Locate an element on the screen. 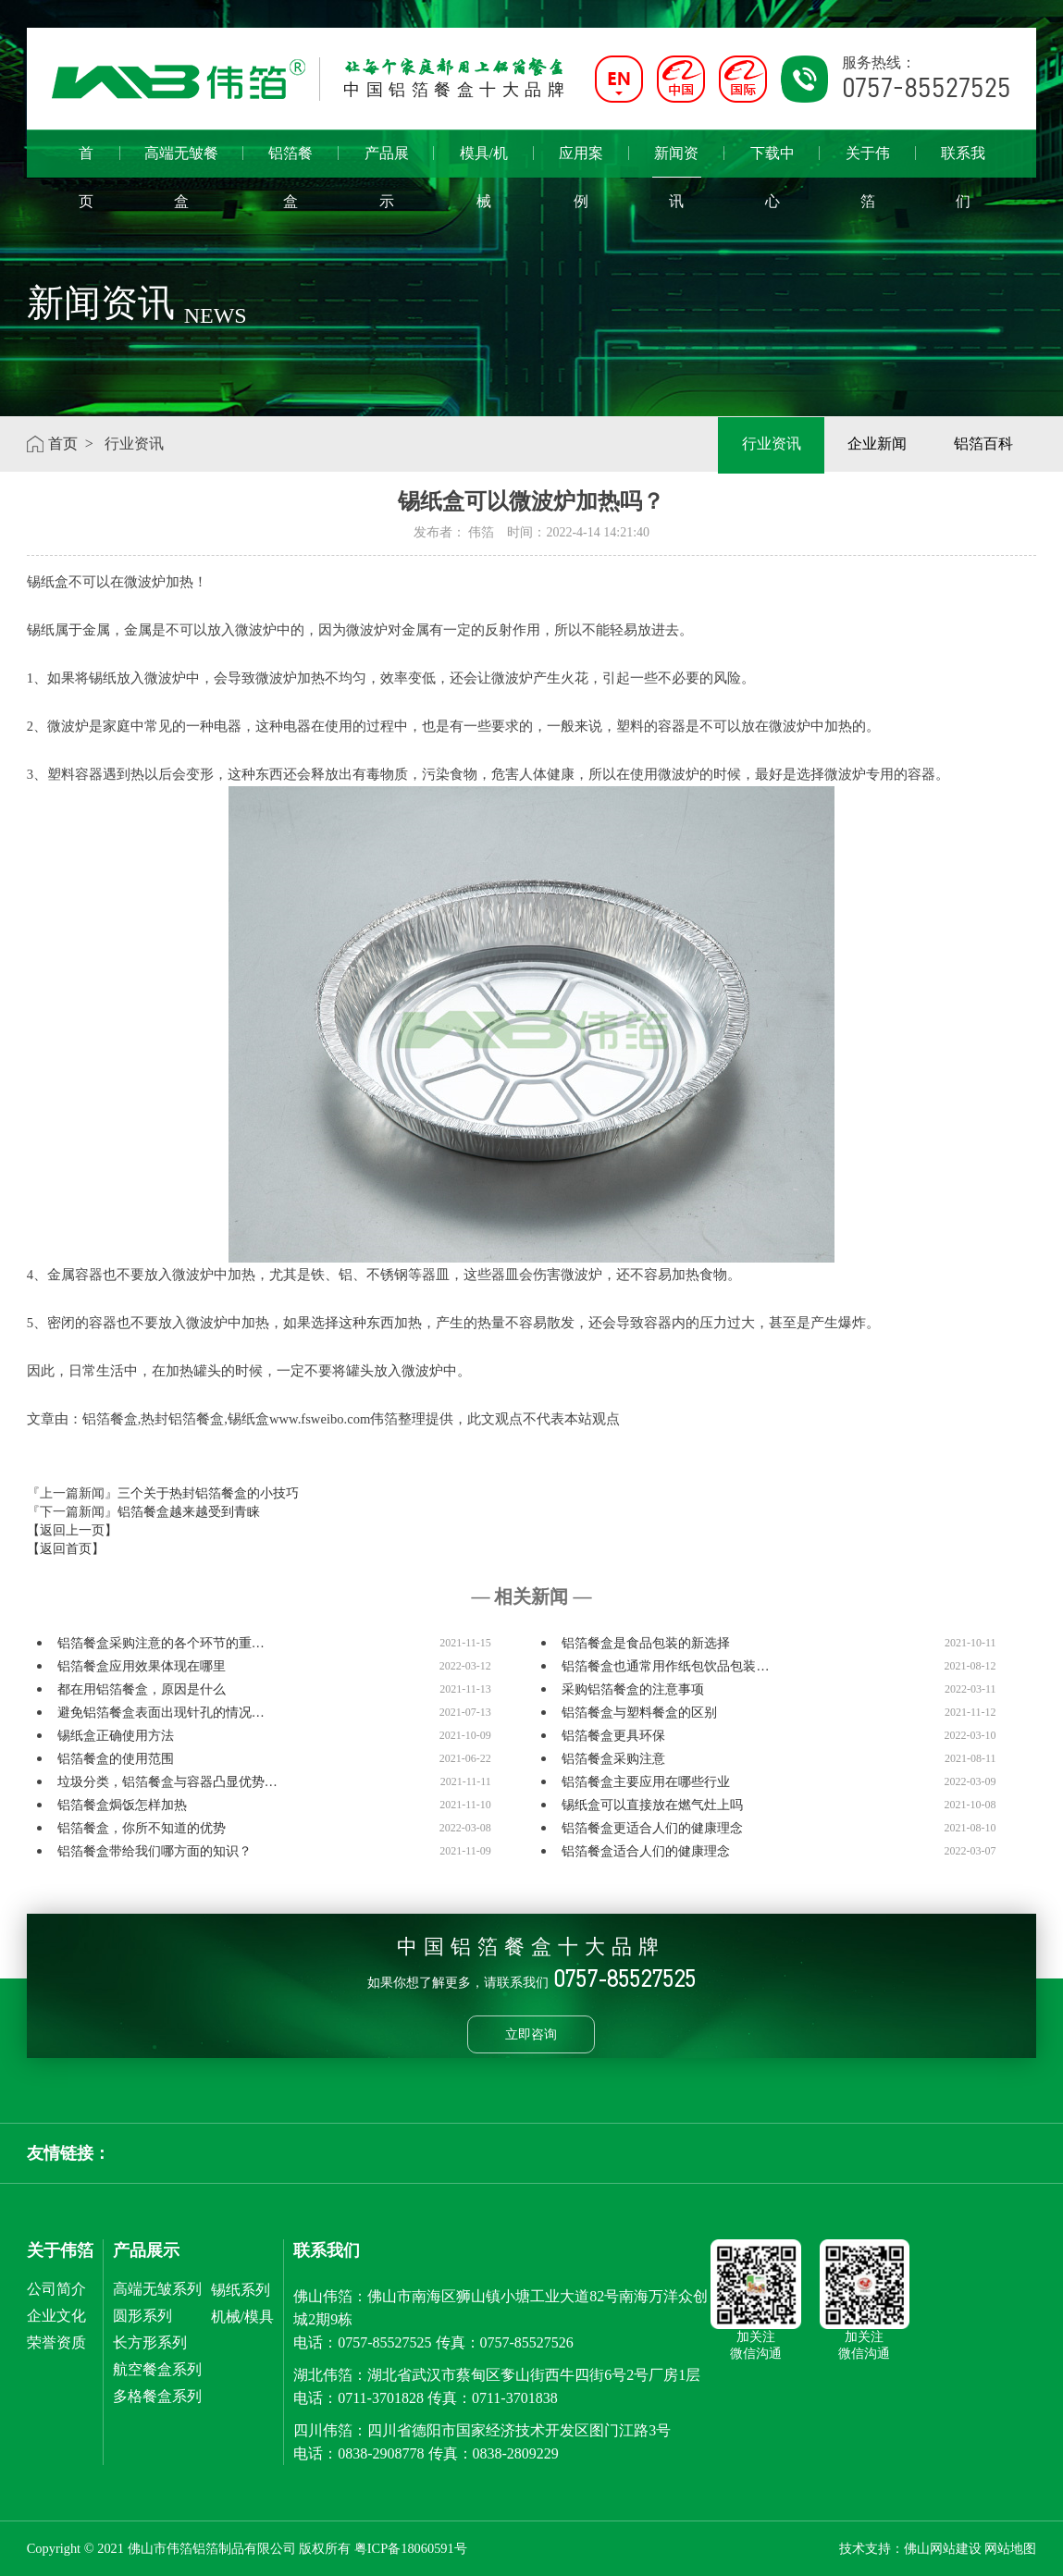  铝箔餐盒主要应用在哪些行业 is located at coordinates (646, 1782).